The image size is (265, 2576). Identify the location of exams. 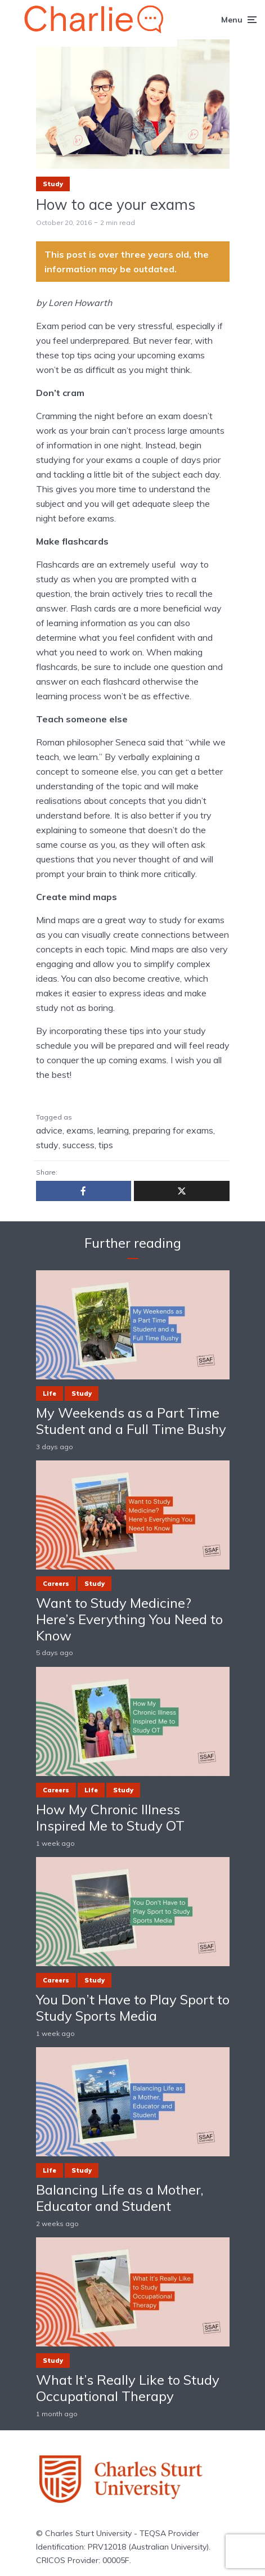
(79, 1130).